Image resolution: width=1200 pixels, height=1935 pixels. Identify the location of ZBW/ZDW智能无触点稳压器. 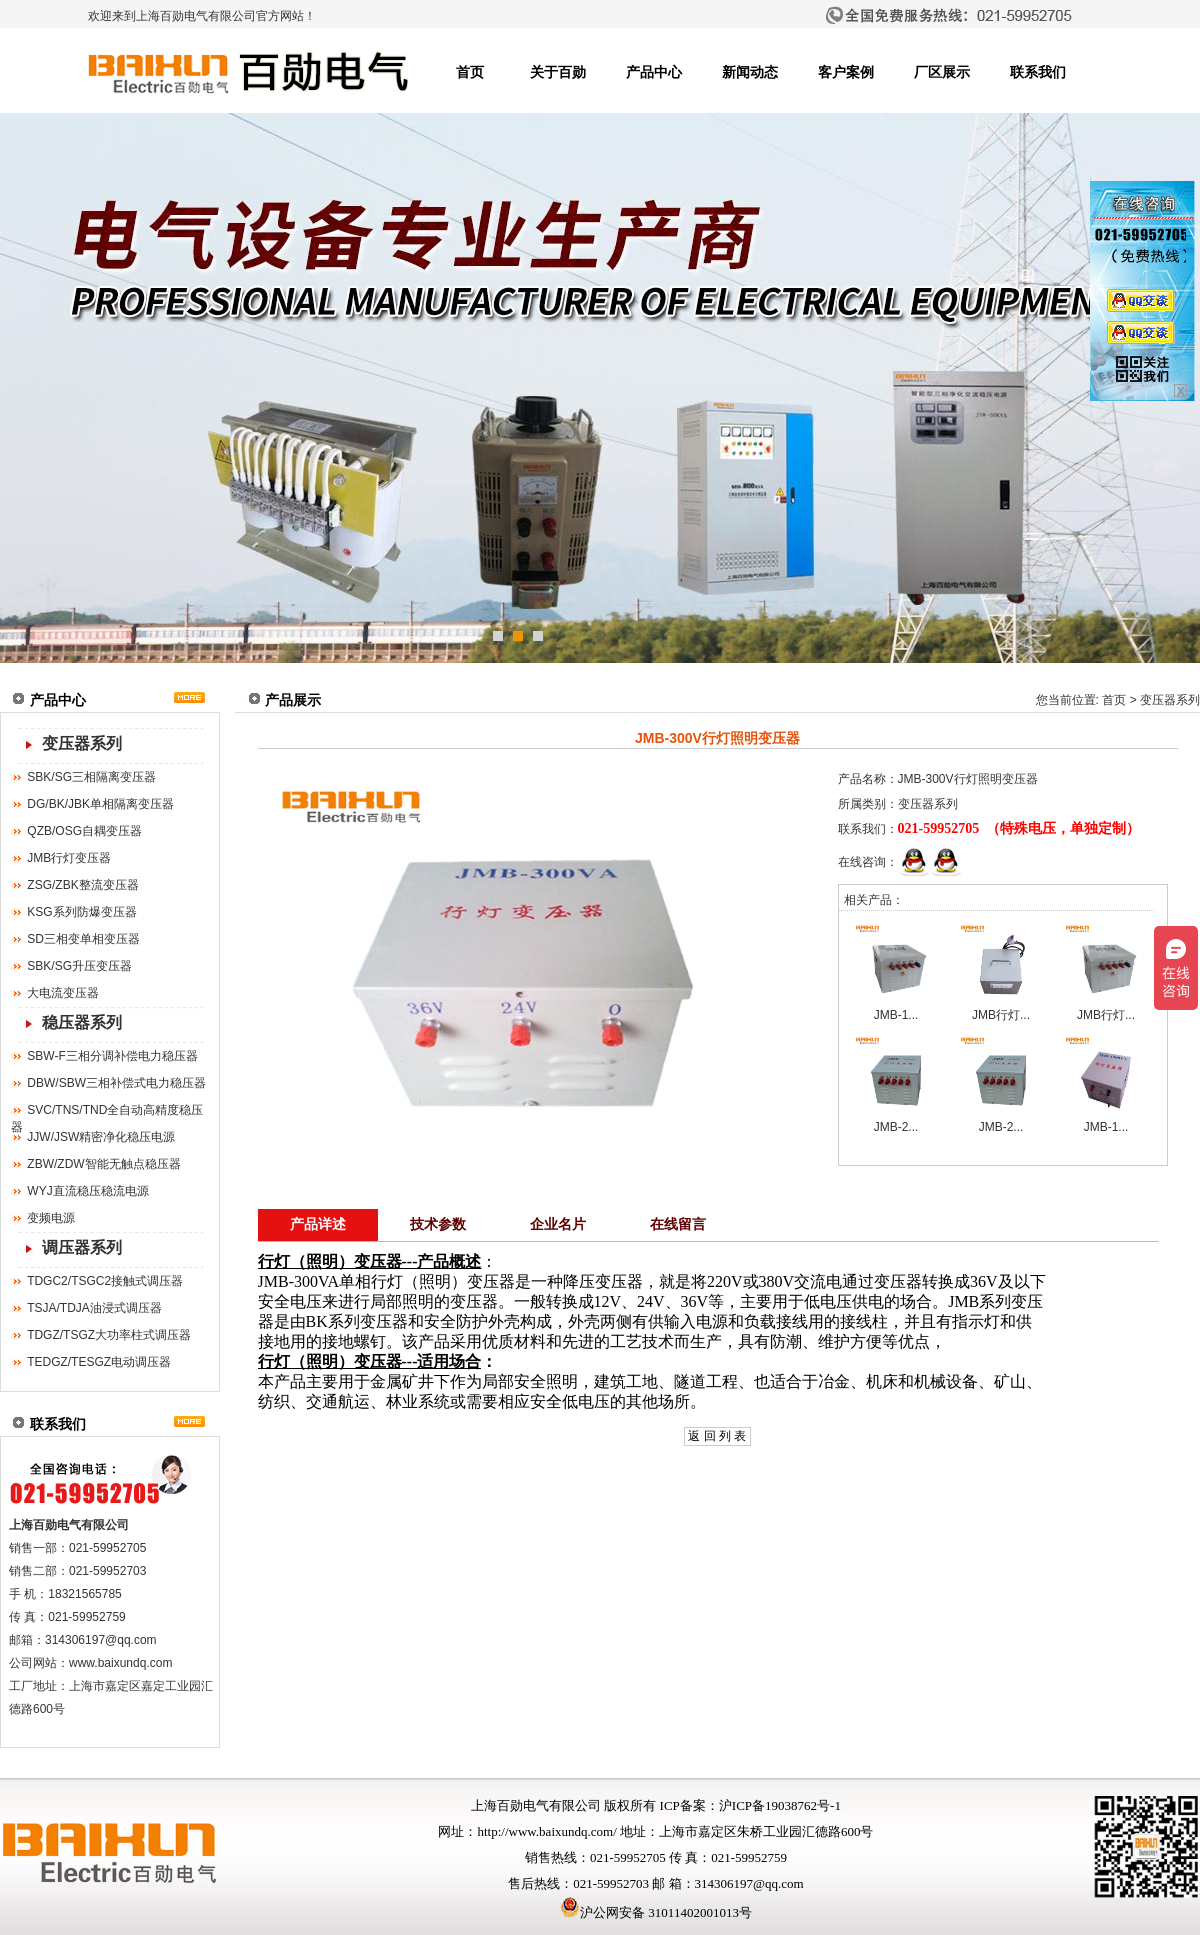
(103, 1164).